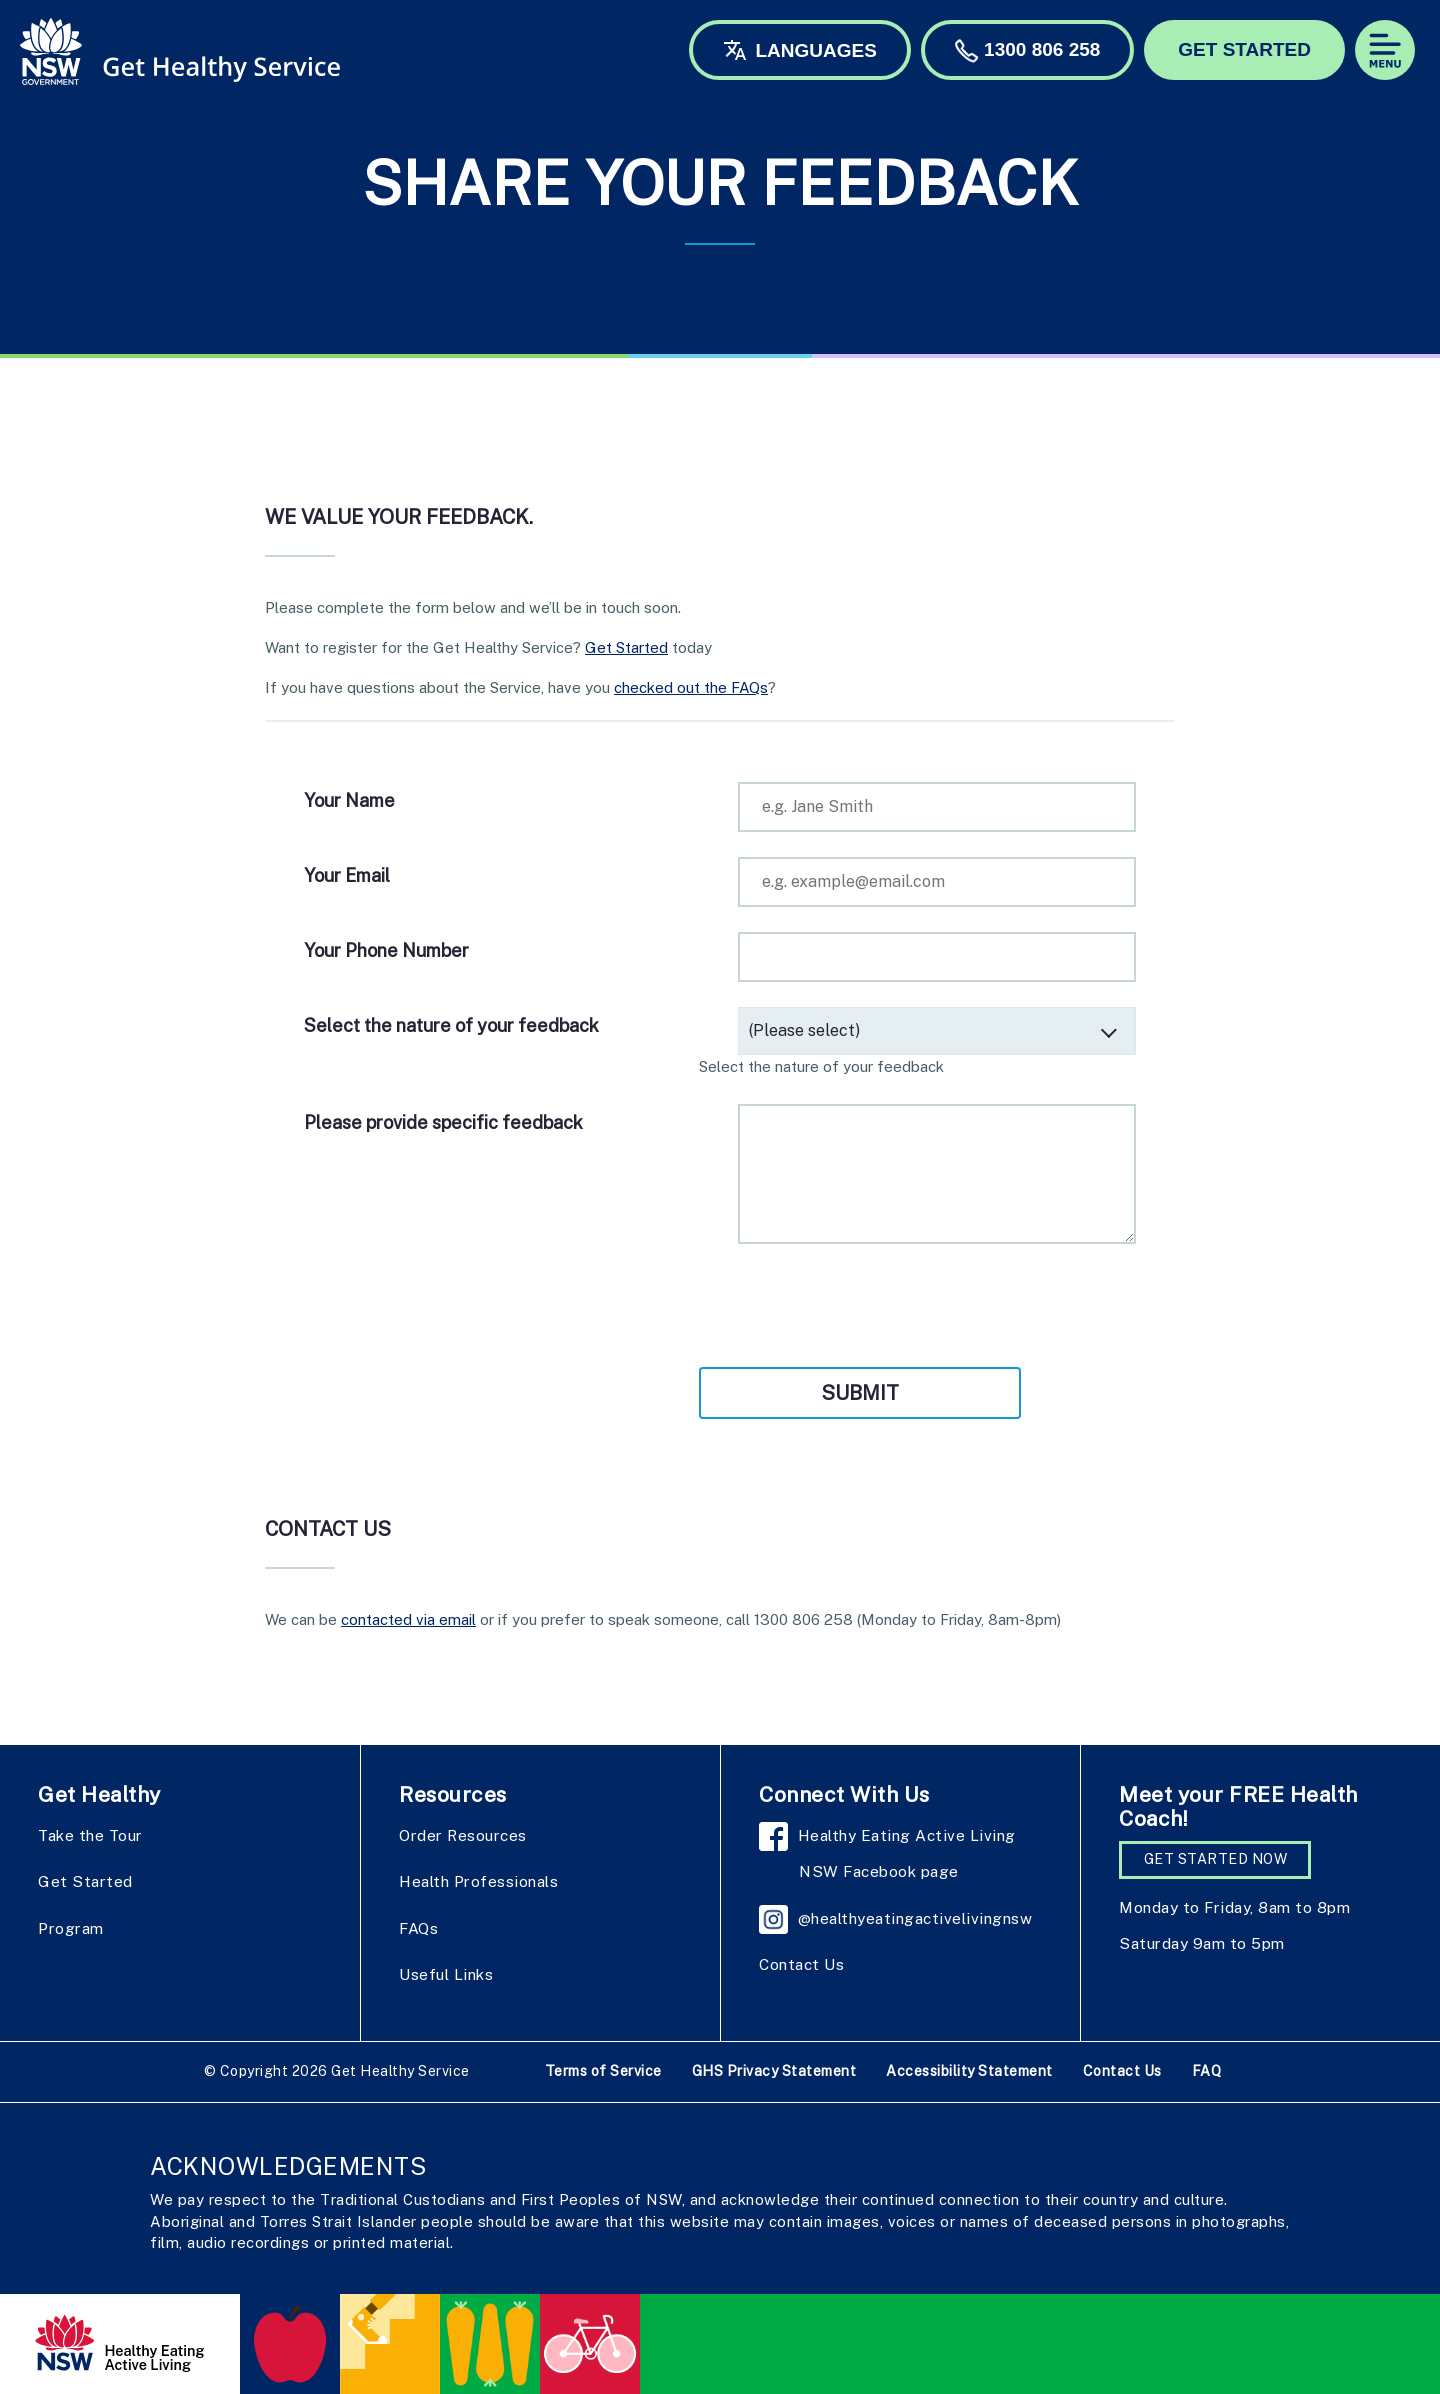 The image size is (1440, 2394). I want to click on Useful Links, so click(446, 1974).